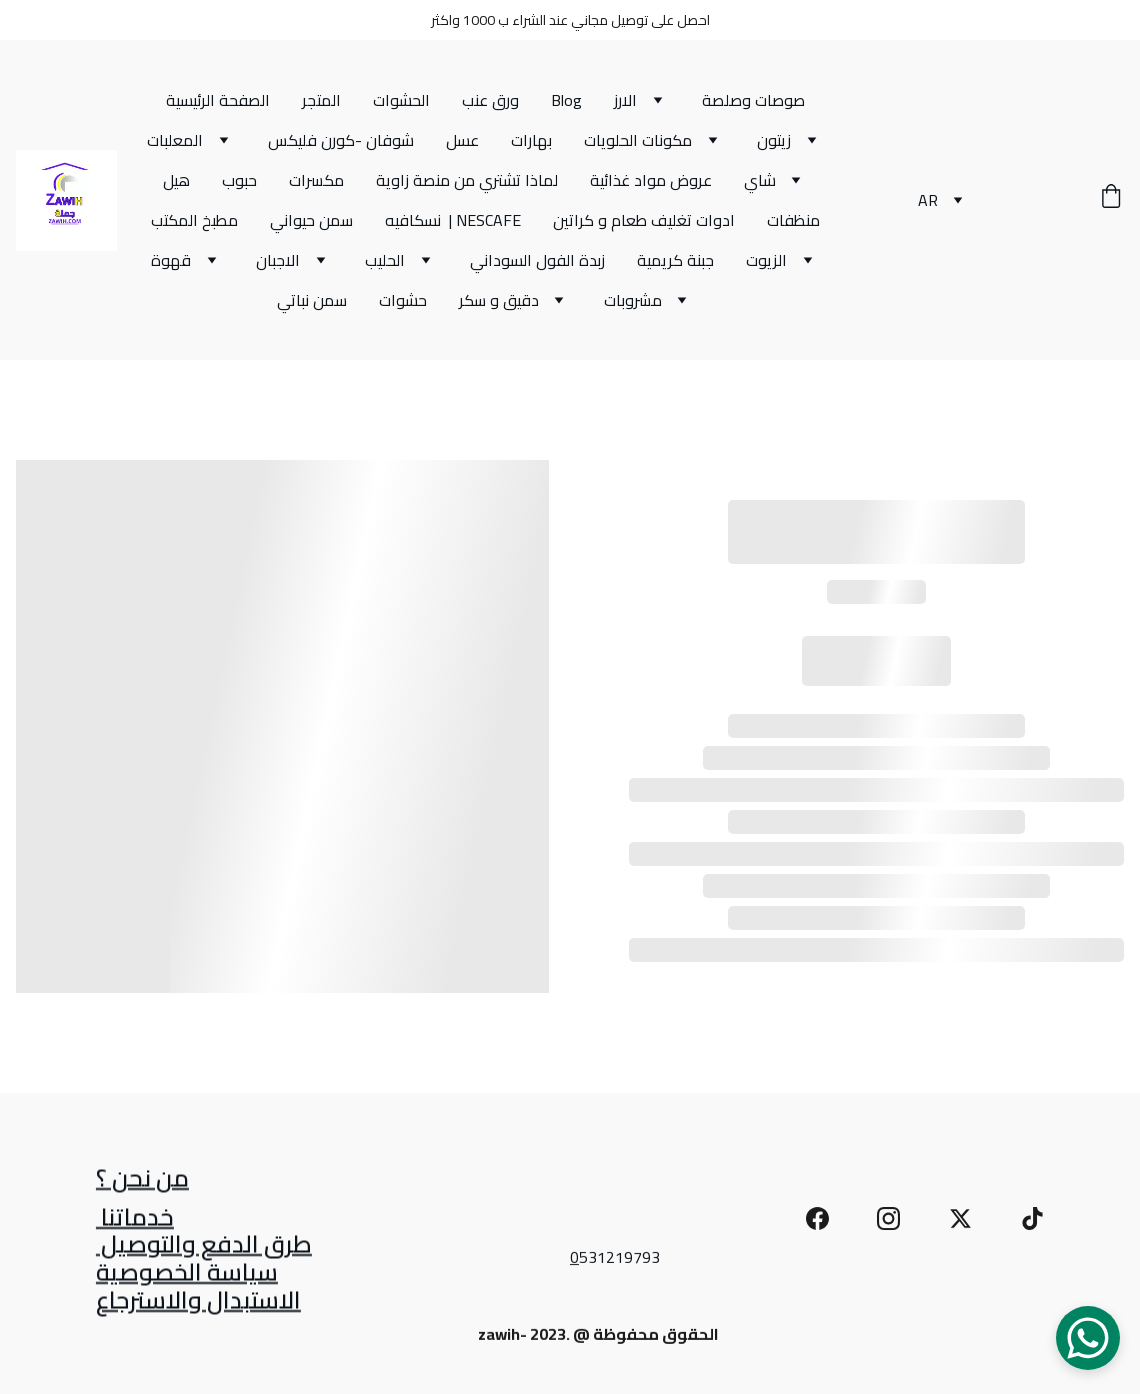 Image resolution: width=1140 pixels, height=1394 pixels. What do you see at coordinates (499, 300) in the screenshot?
I see `دقيق و سكر` at bounding box center [499, 300].